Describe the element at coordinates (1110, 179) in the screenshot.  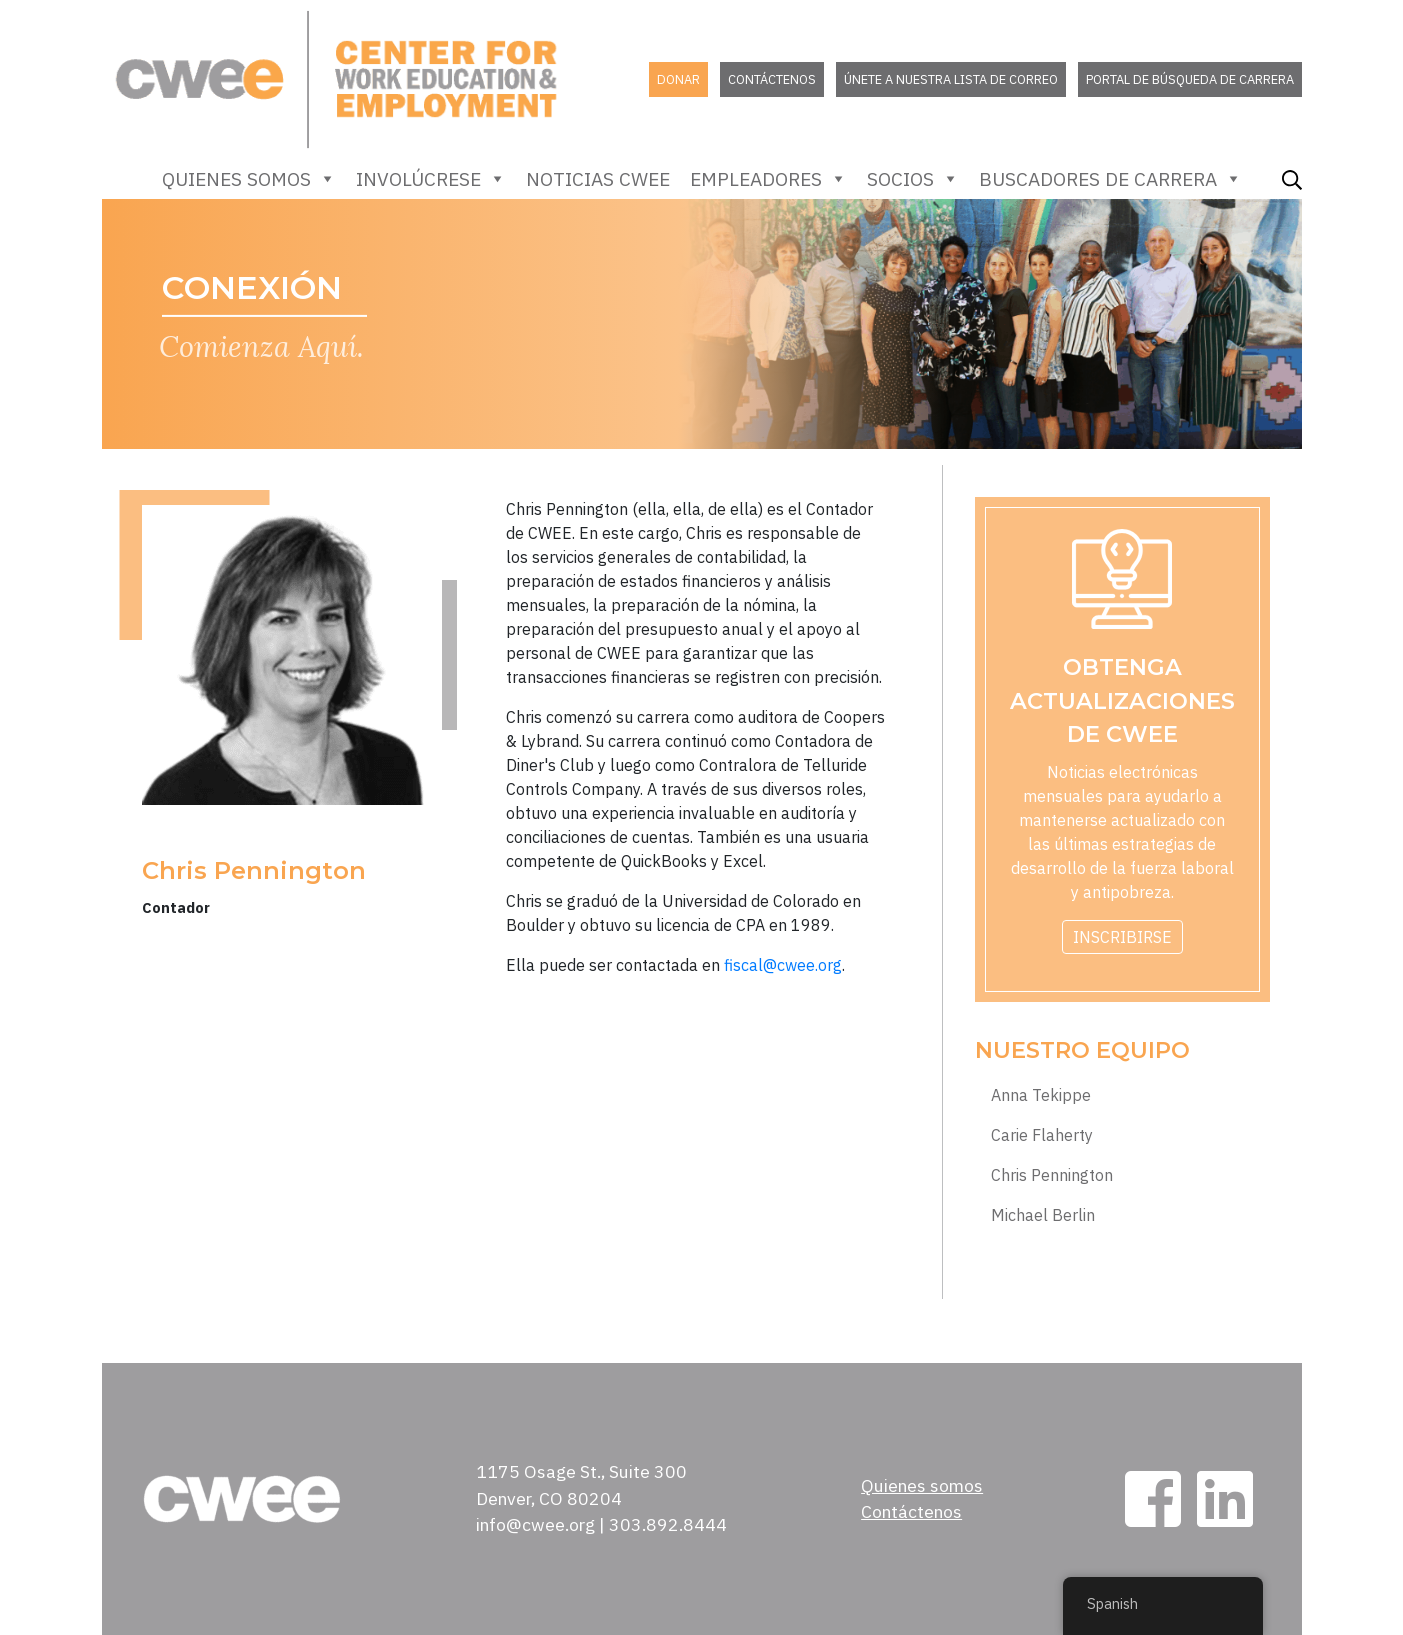
I see `Buscadores de carrera` at that location.